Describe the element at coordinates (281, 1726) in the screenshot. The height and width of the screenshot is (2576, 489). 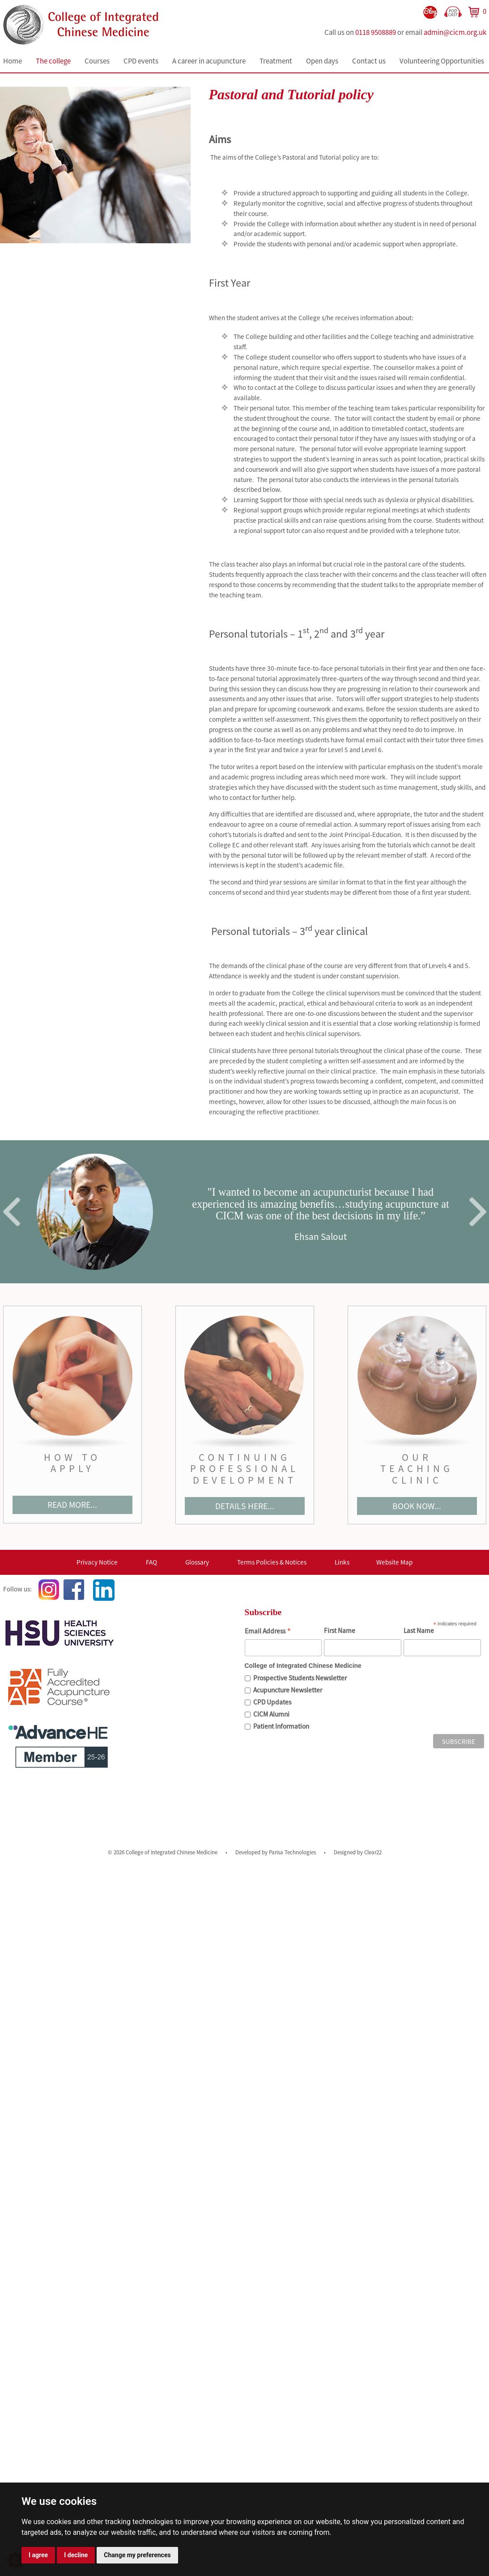
I see `Patient Information` at that location.